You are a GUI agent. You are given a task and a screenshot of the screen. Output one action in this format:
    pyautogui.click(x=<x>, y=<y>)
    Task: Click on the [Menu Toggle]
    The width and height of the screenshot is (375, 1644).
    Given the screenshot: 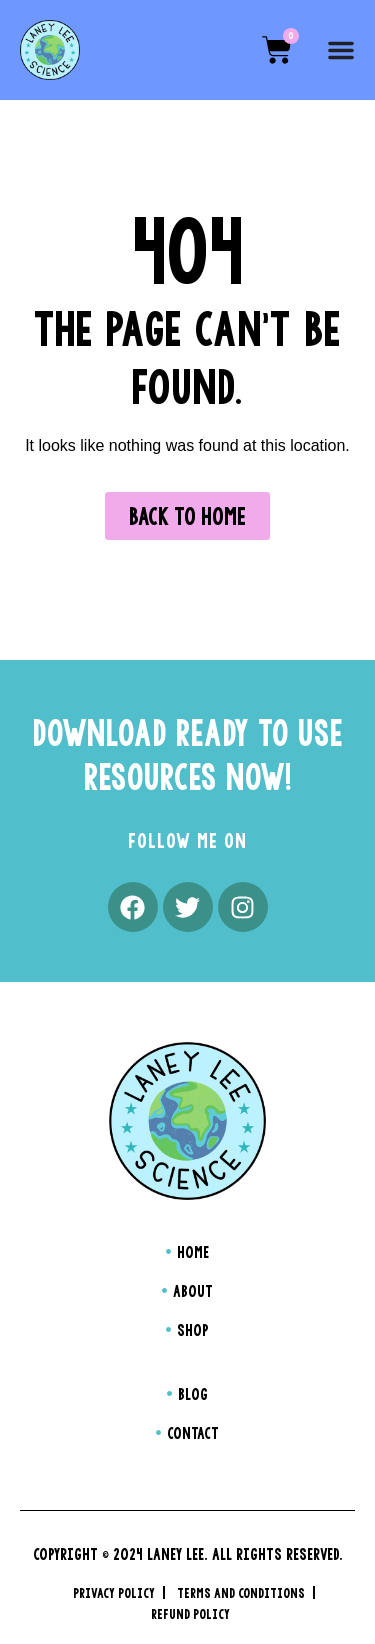 What is the action you would take?
    pyautogui.click(x=341, y=50)
    